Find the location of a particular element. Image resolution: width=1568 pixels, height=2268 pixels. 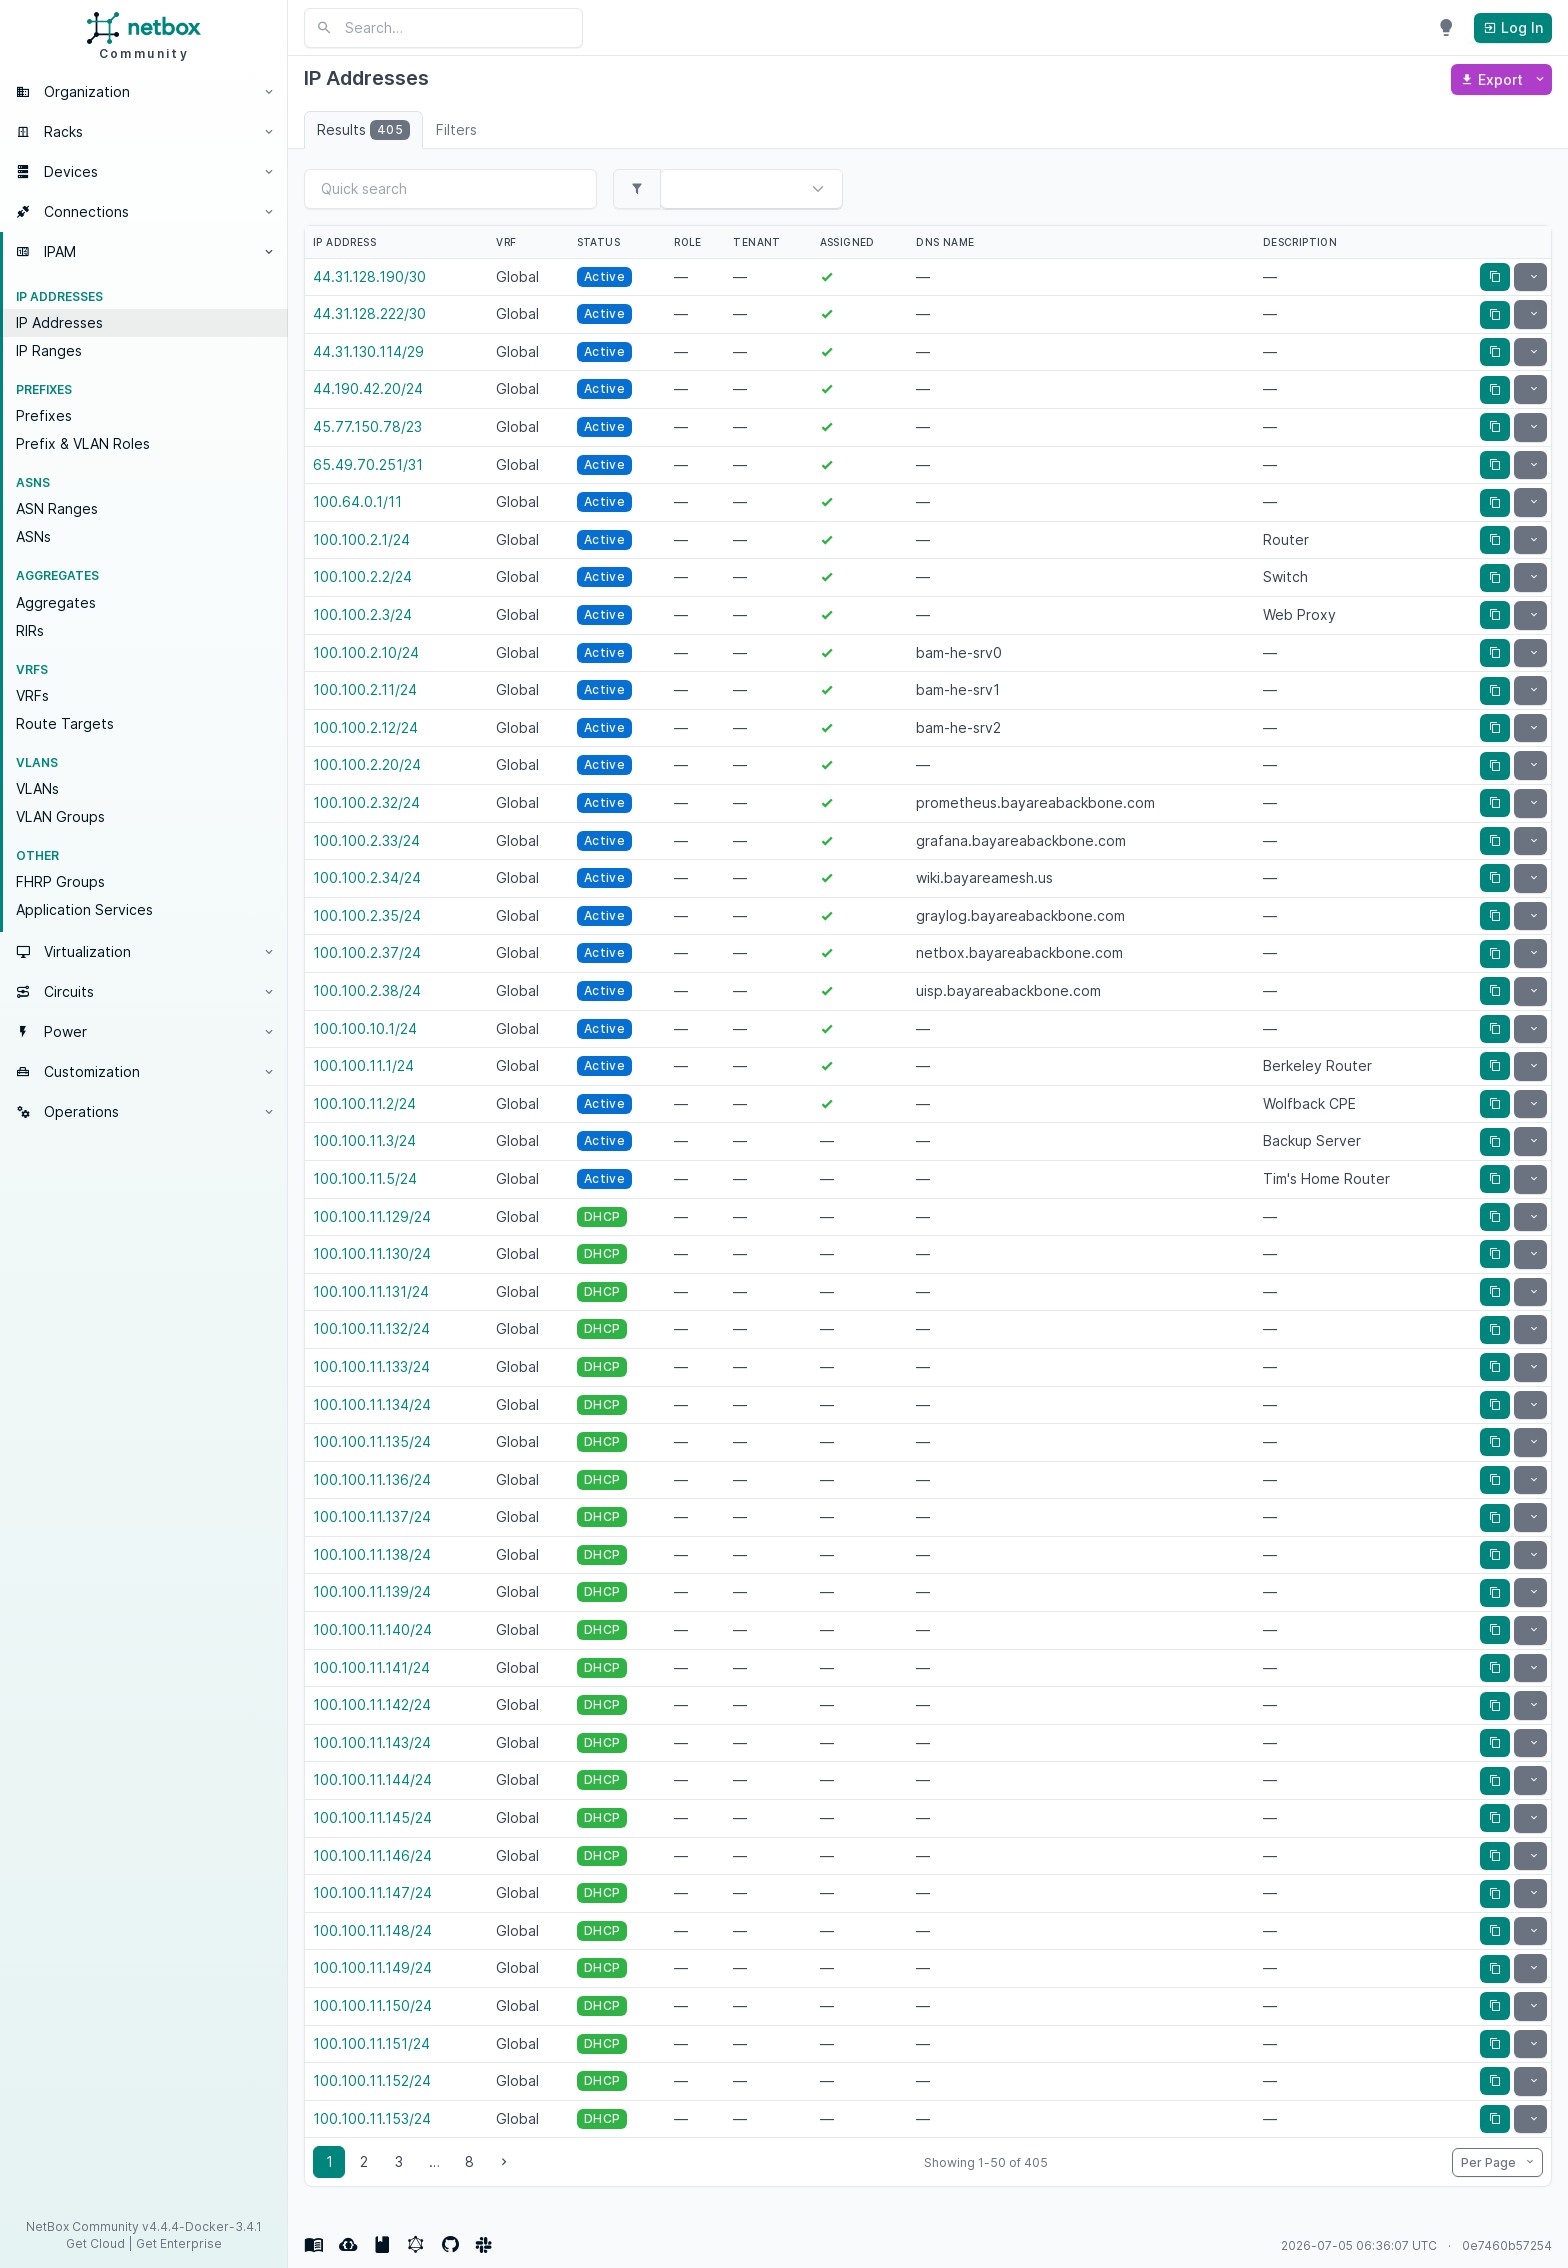

100.100.2.12/24 is located at coordinates (365, 727).